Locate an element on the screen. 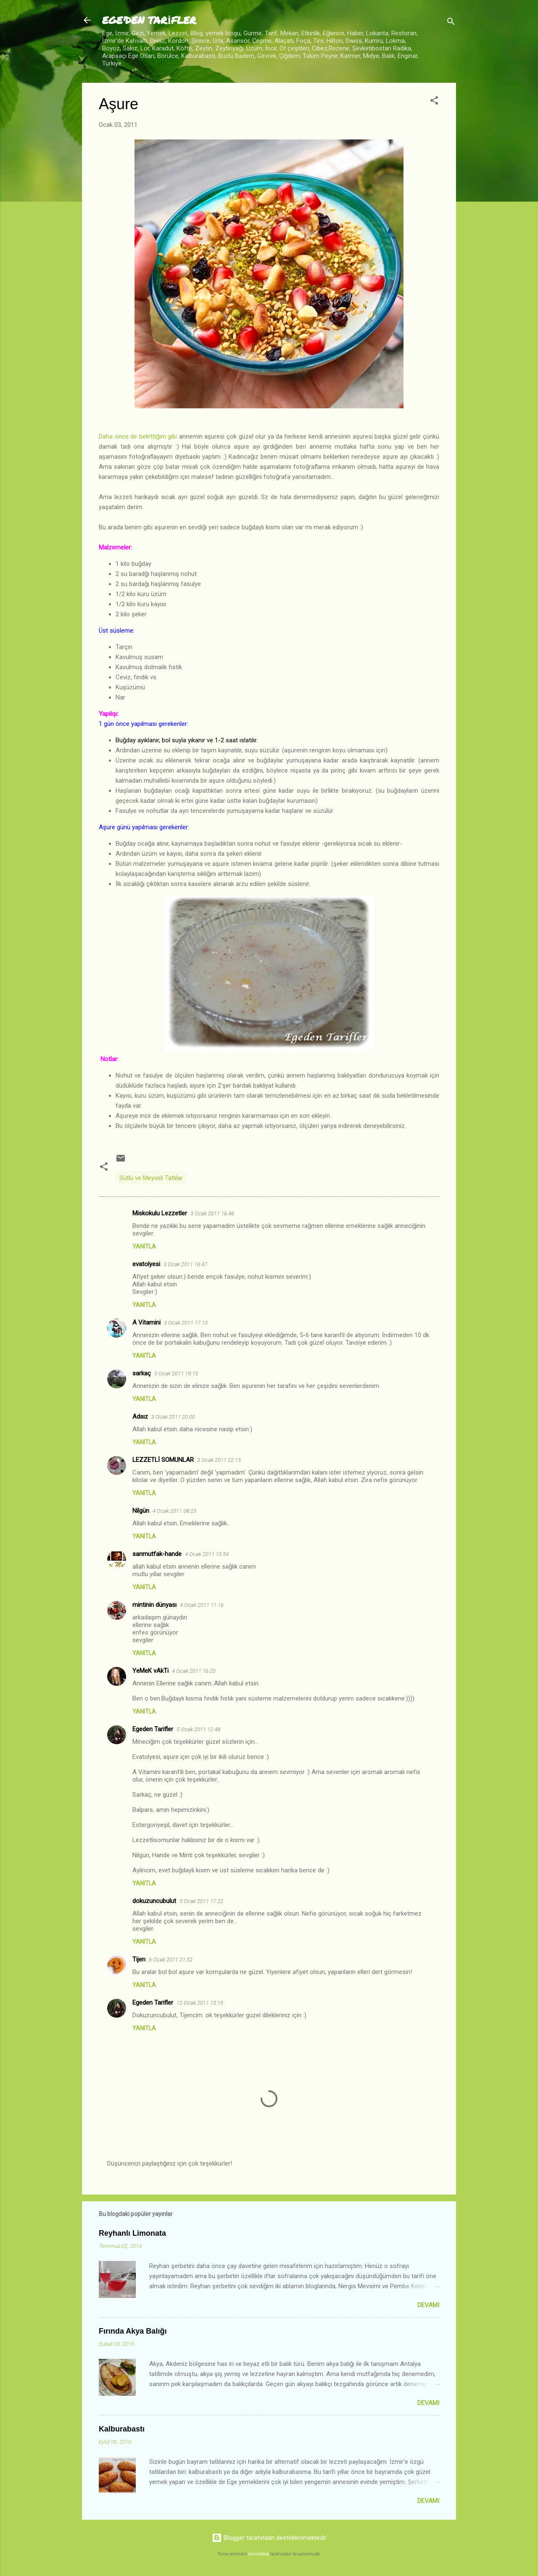 Image resolution: width=538 pixels, height=2576 pixels. Daha önce de belirttiğim gibi is located at coordinates (138, 436).